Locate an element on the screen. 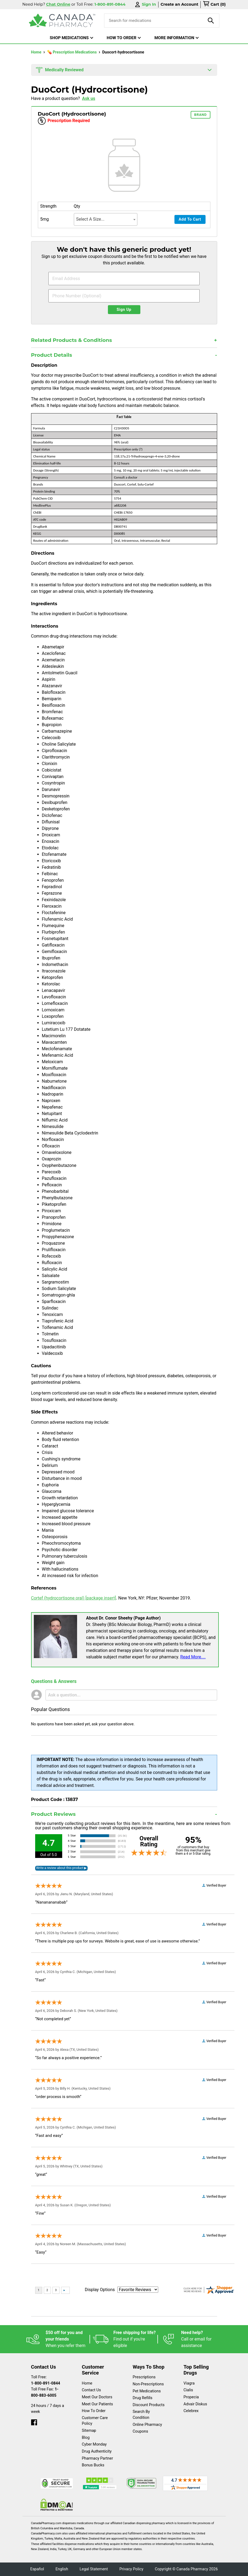 This screenshot has width=248, height=2576. Español is located at coordinates (37, 2569).